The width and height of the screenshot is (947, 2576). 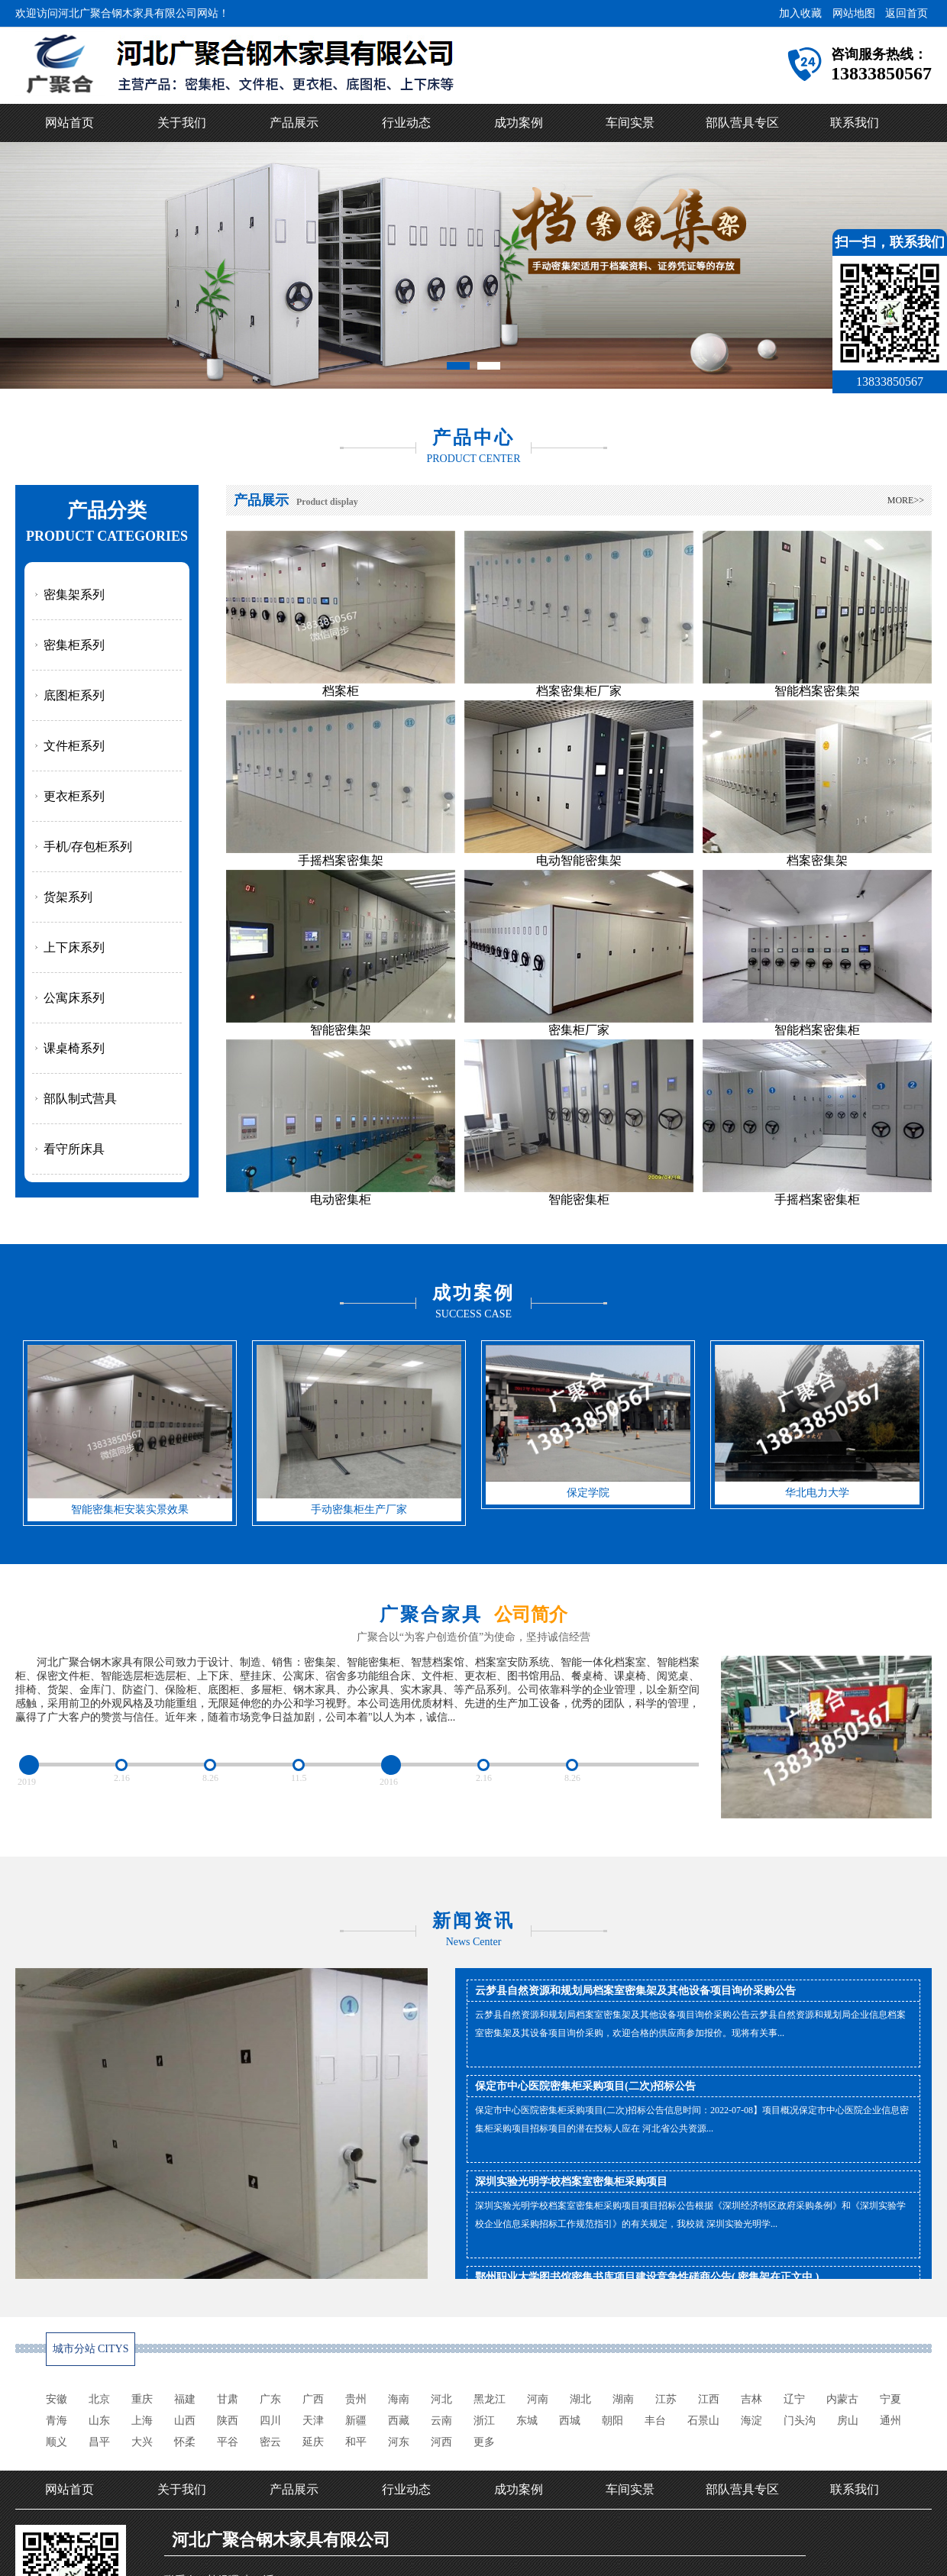 I want to click on 云南, so click(x=441, y=2420).